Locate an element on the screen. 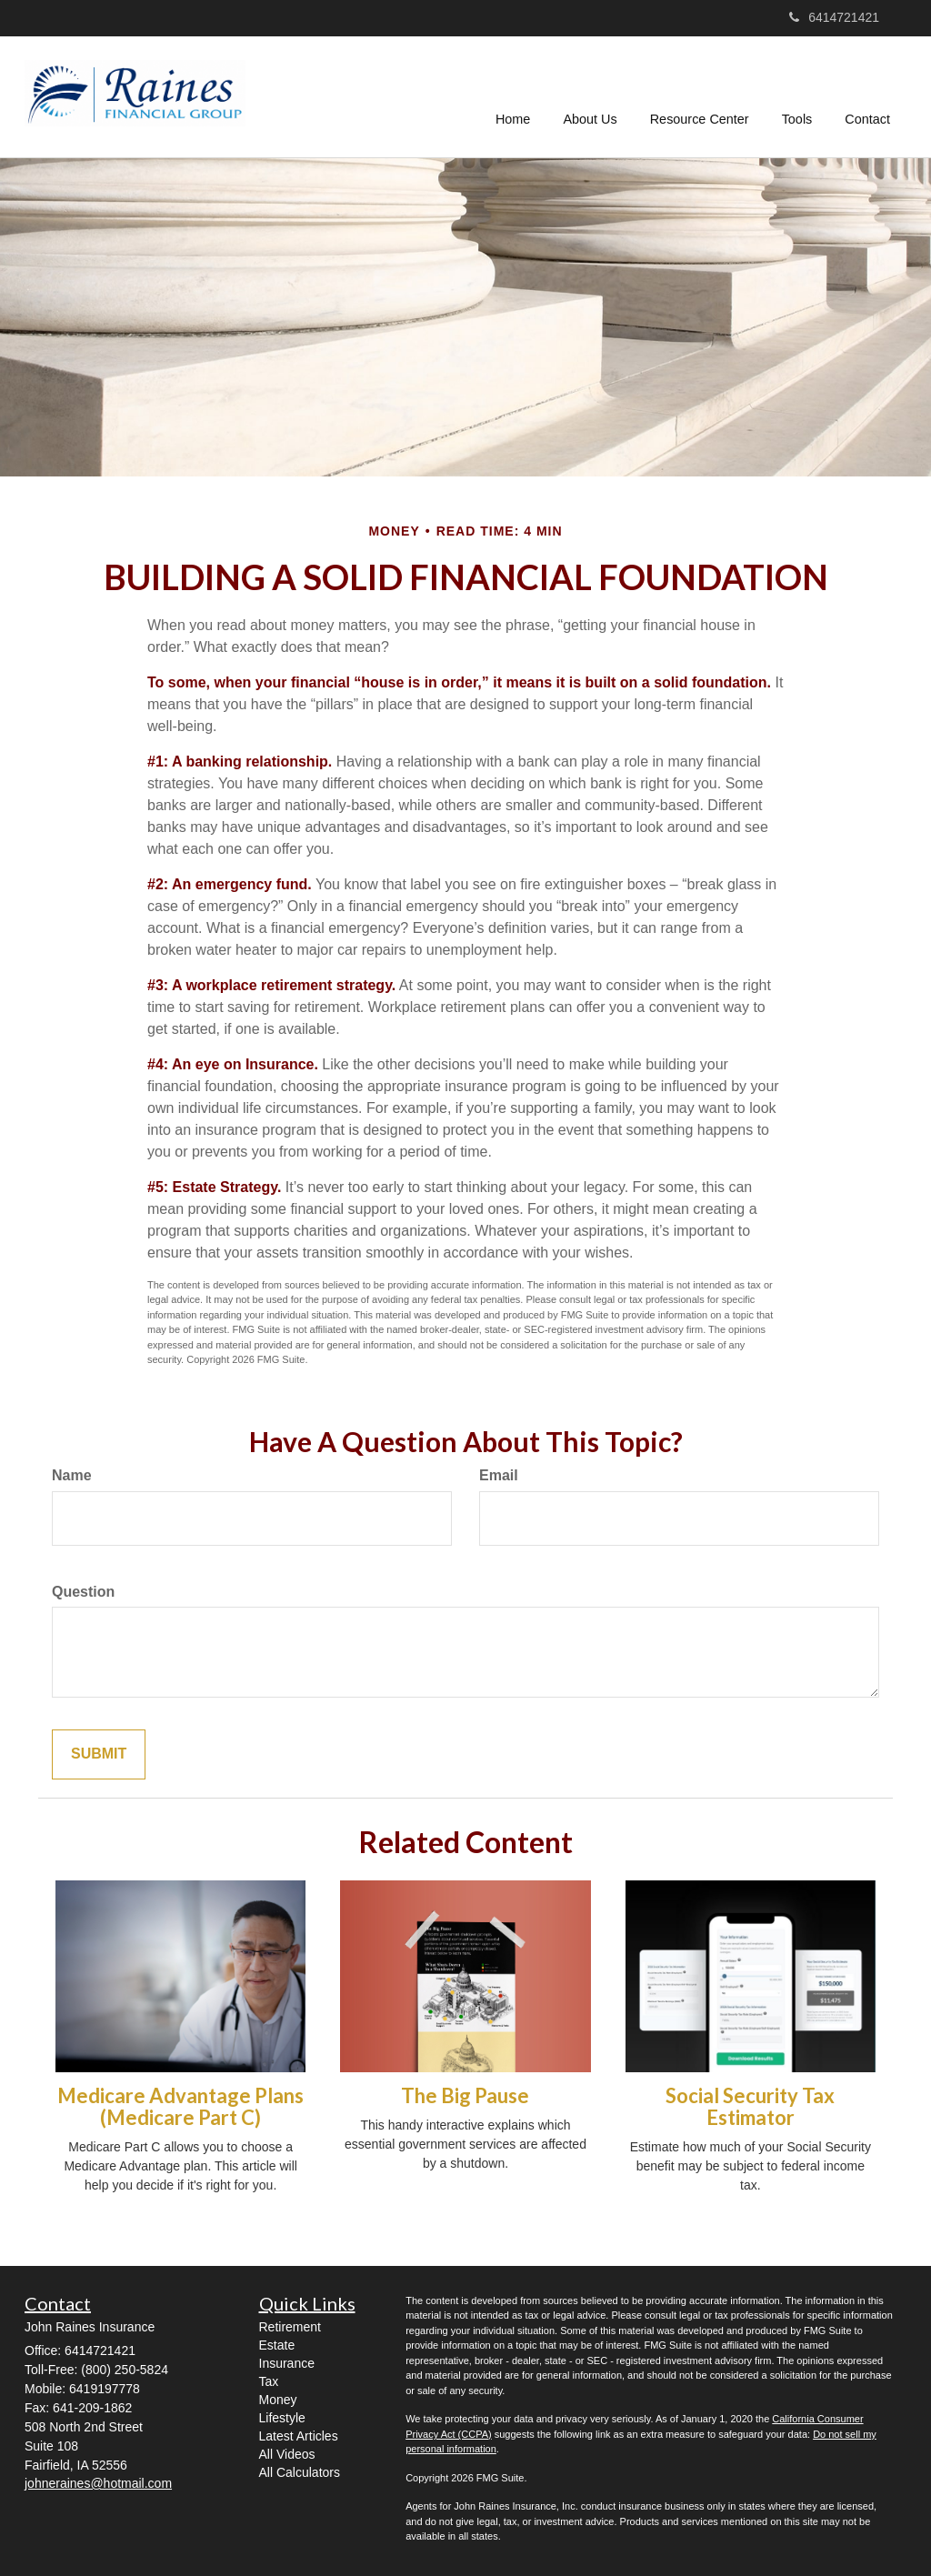  Question is located at coordinates (83, 1591).